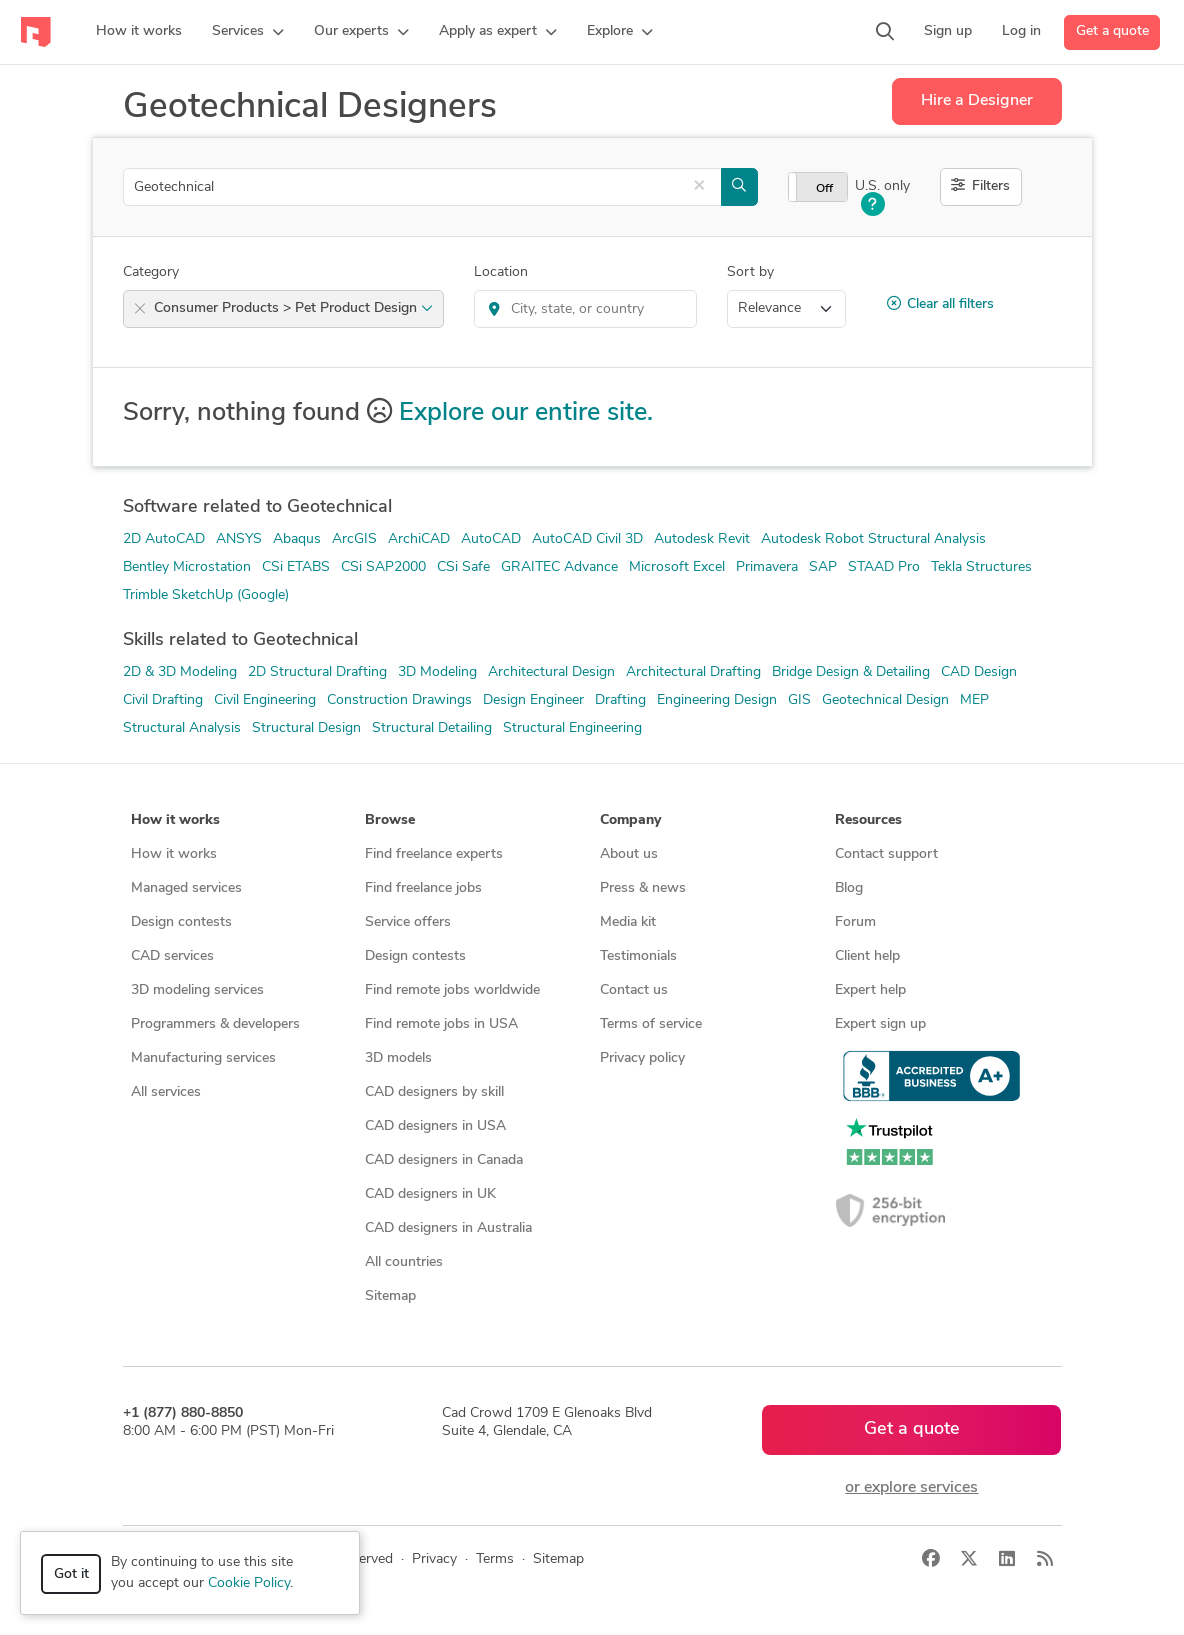 The image size is (1184, 1635). What do you see at coordinates (175, 820) in the screenshot?
I see `How it works [button]` at bounding box center [175, 820].